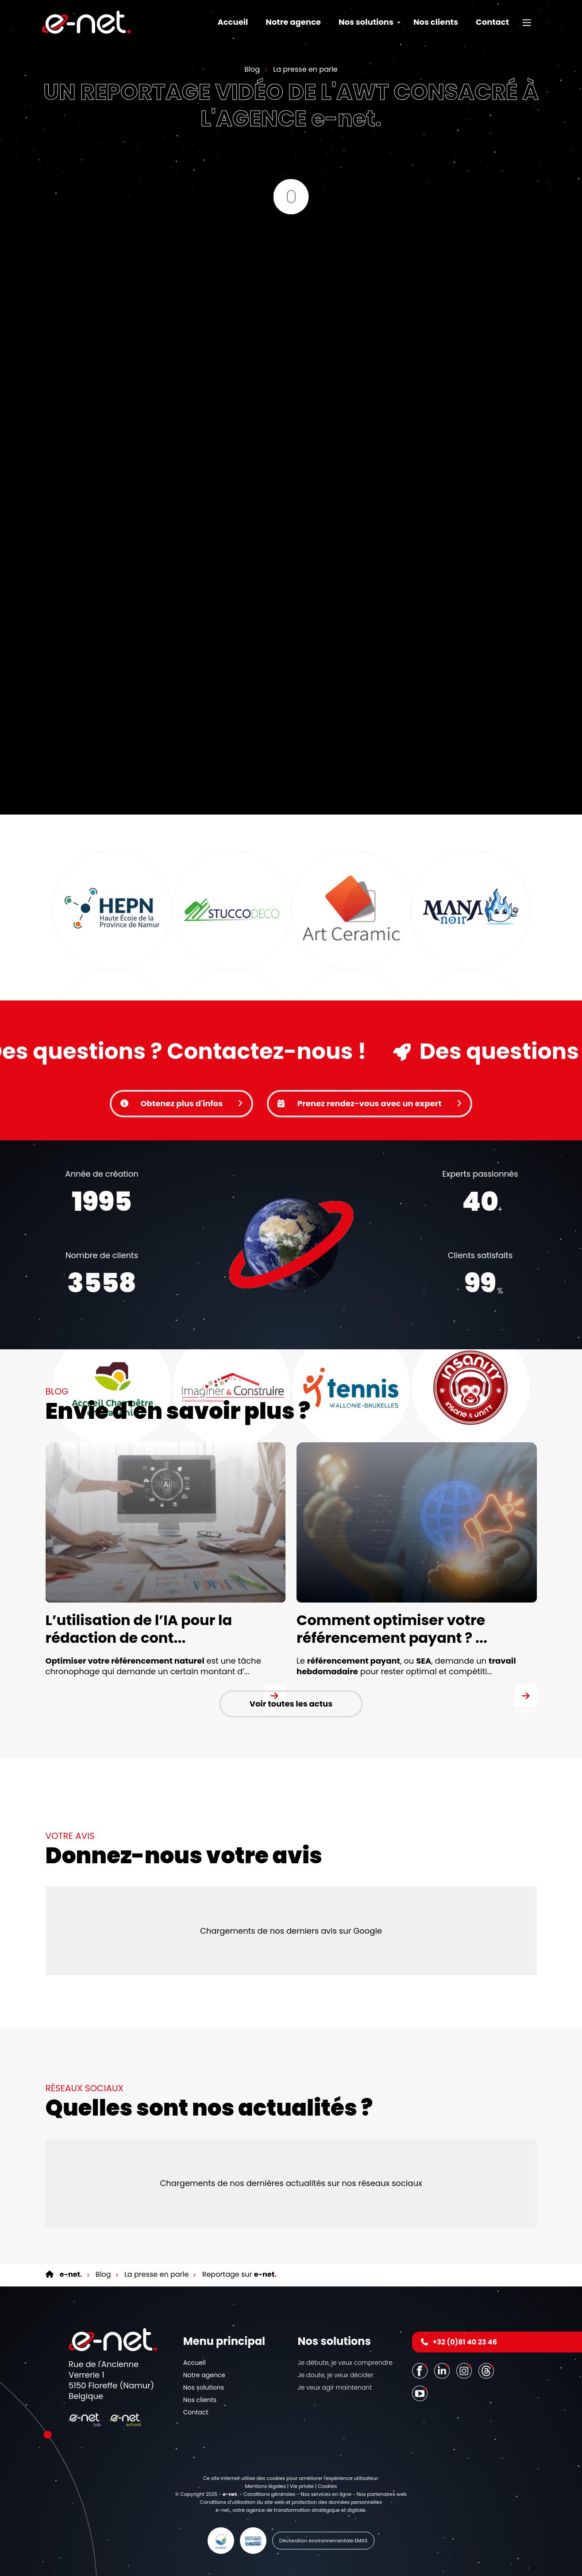 This screenshot has height=2576, width=582. I want to click on Contact, so click(492, 21).